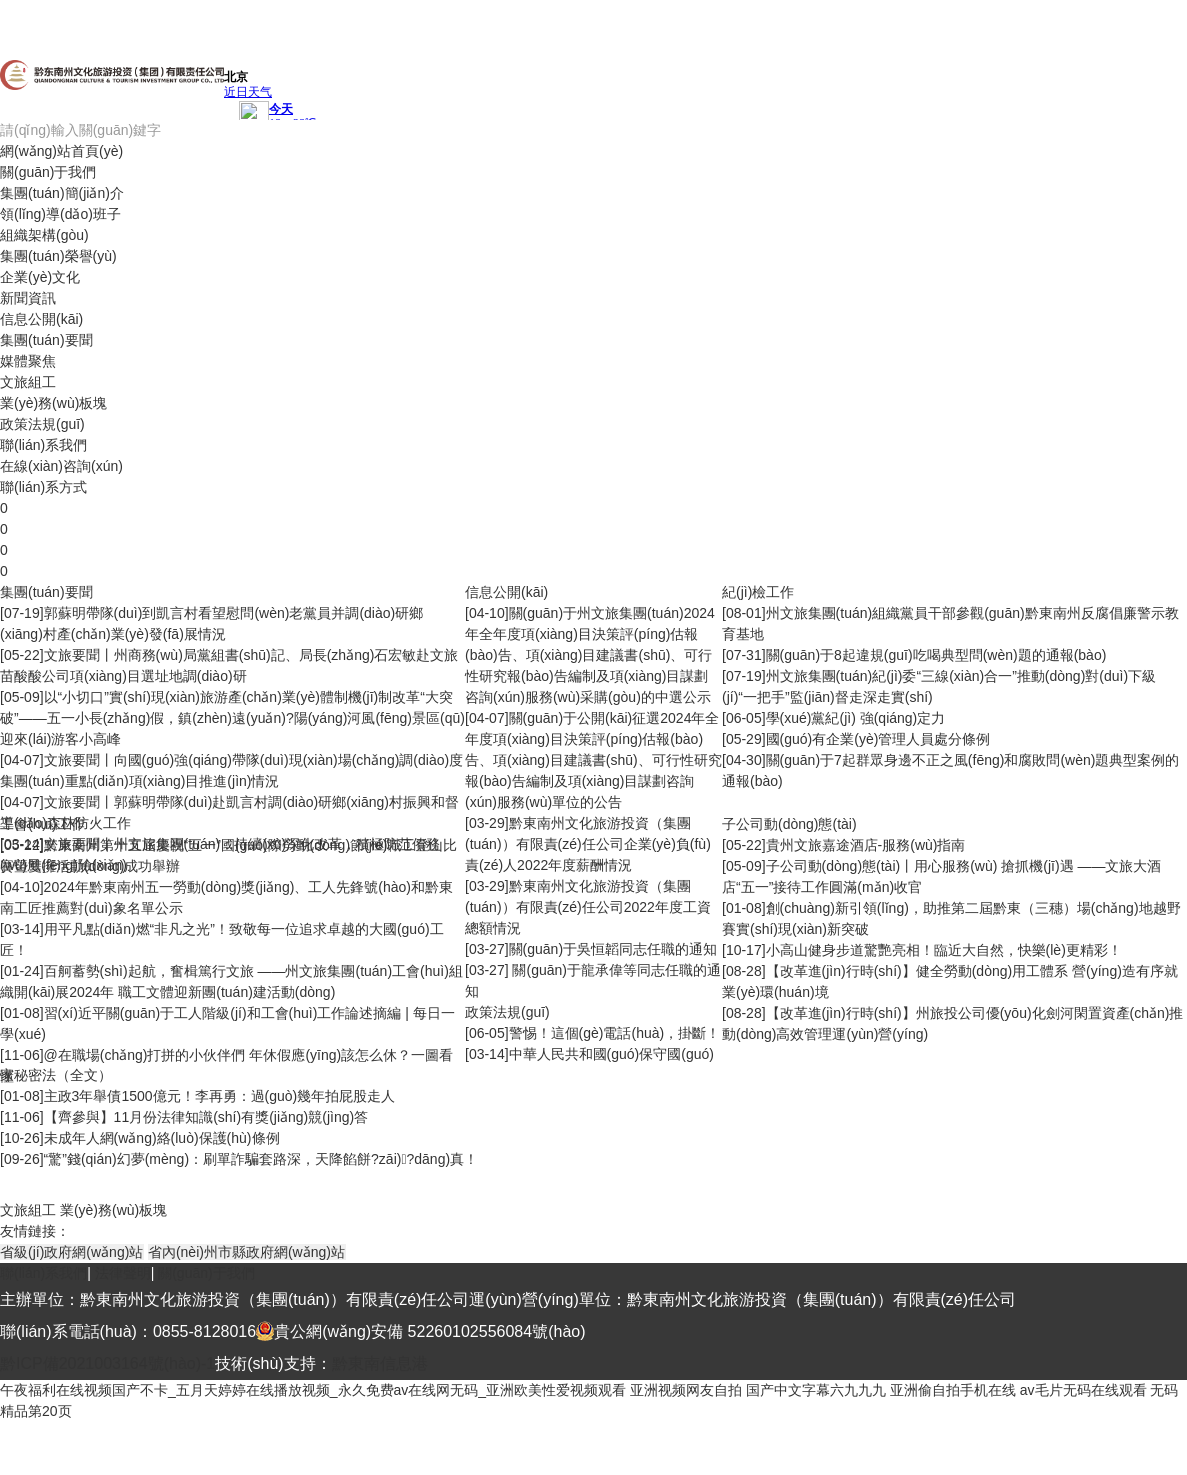  What do you see at coordinates (1083, 1390) in the screenshot?
I see `av毛片无码在线观看` at bounding box center [1083, 1390].